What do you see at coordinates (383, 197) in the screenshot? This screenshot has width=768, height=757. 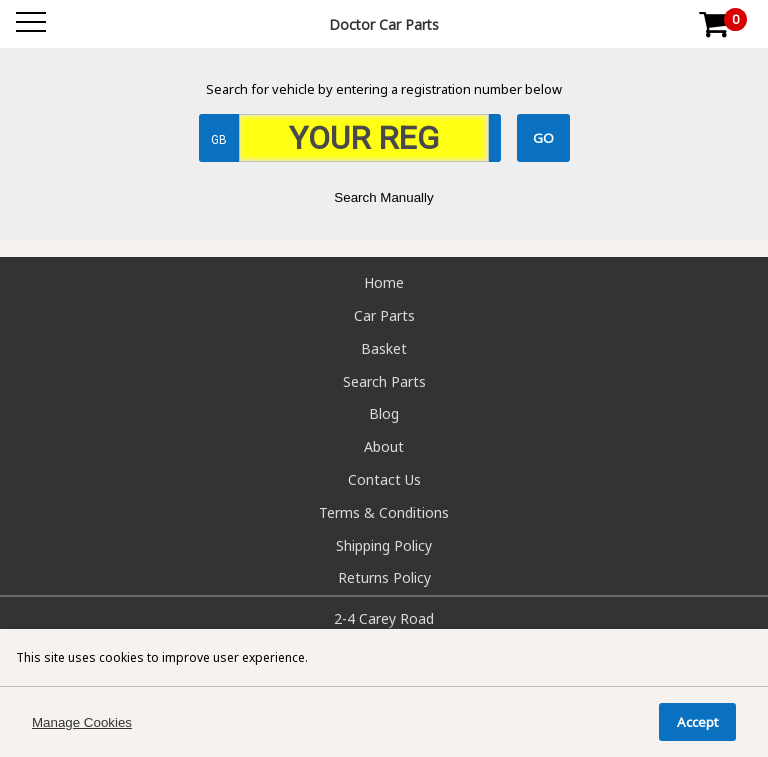 I see `Search Manually` at bounding box center [383, 197].